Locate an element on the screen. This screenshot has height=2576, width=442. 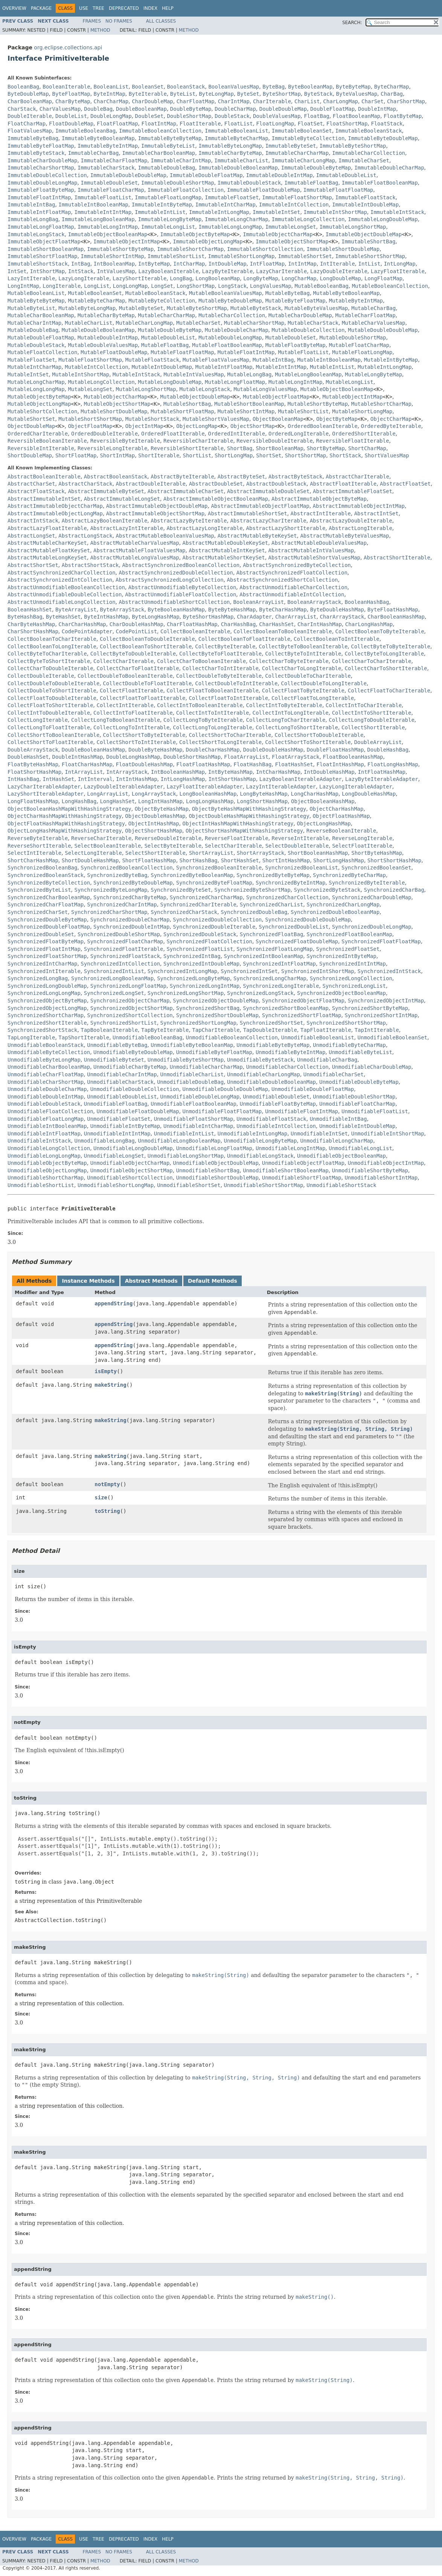
LongShortHashMap is located at coordinates (262, 801).